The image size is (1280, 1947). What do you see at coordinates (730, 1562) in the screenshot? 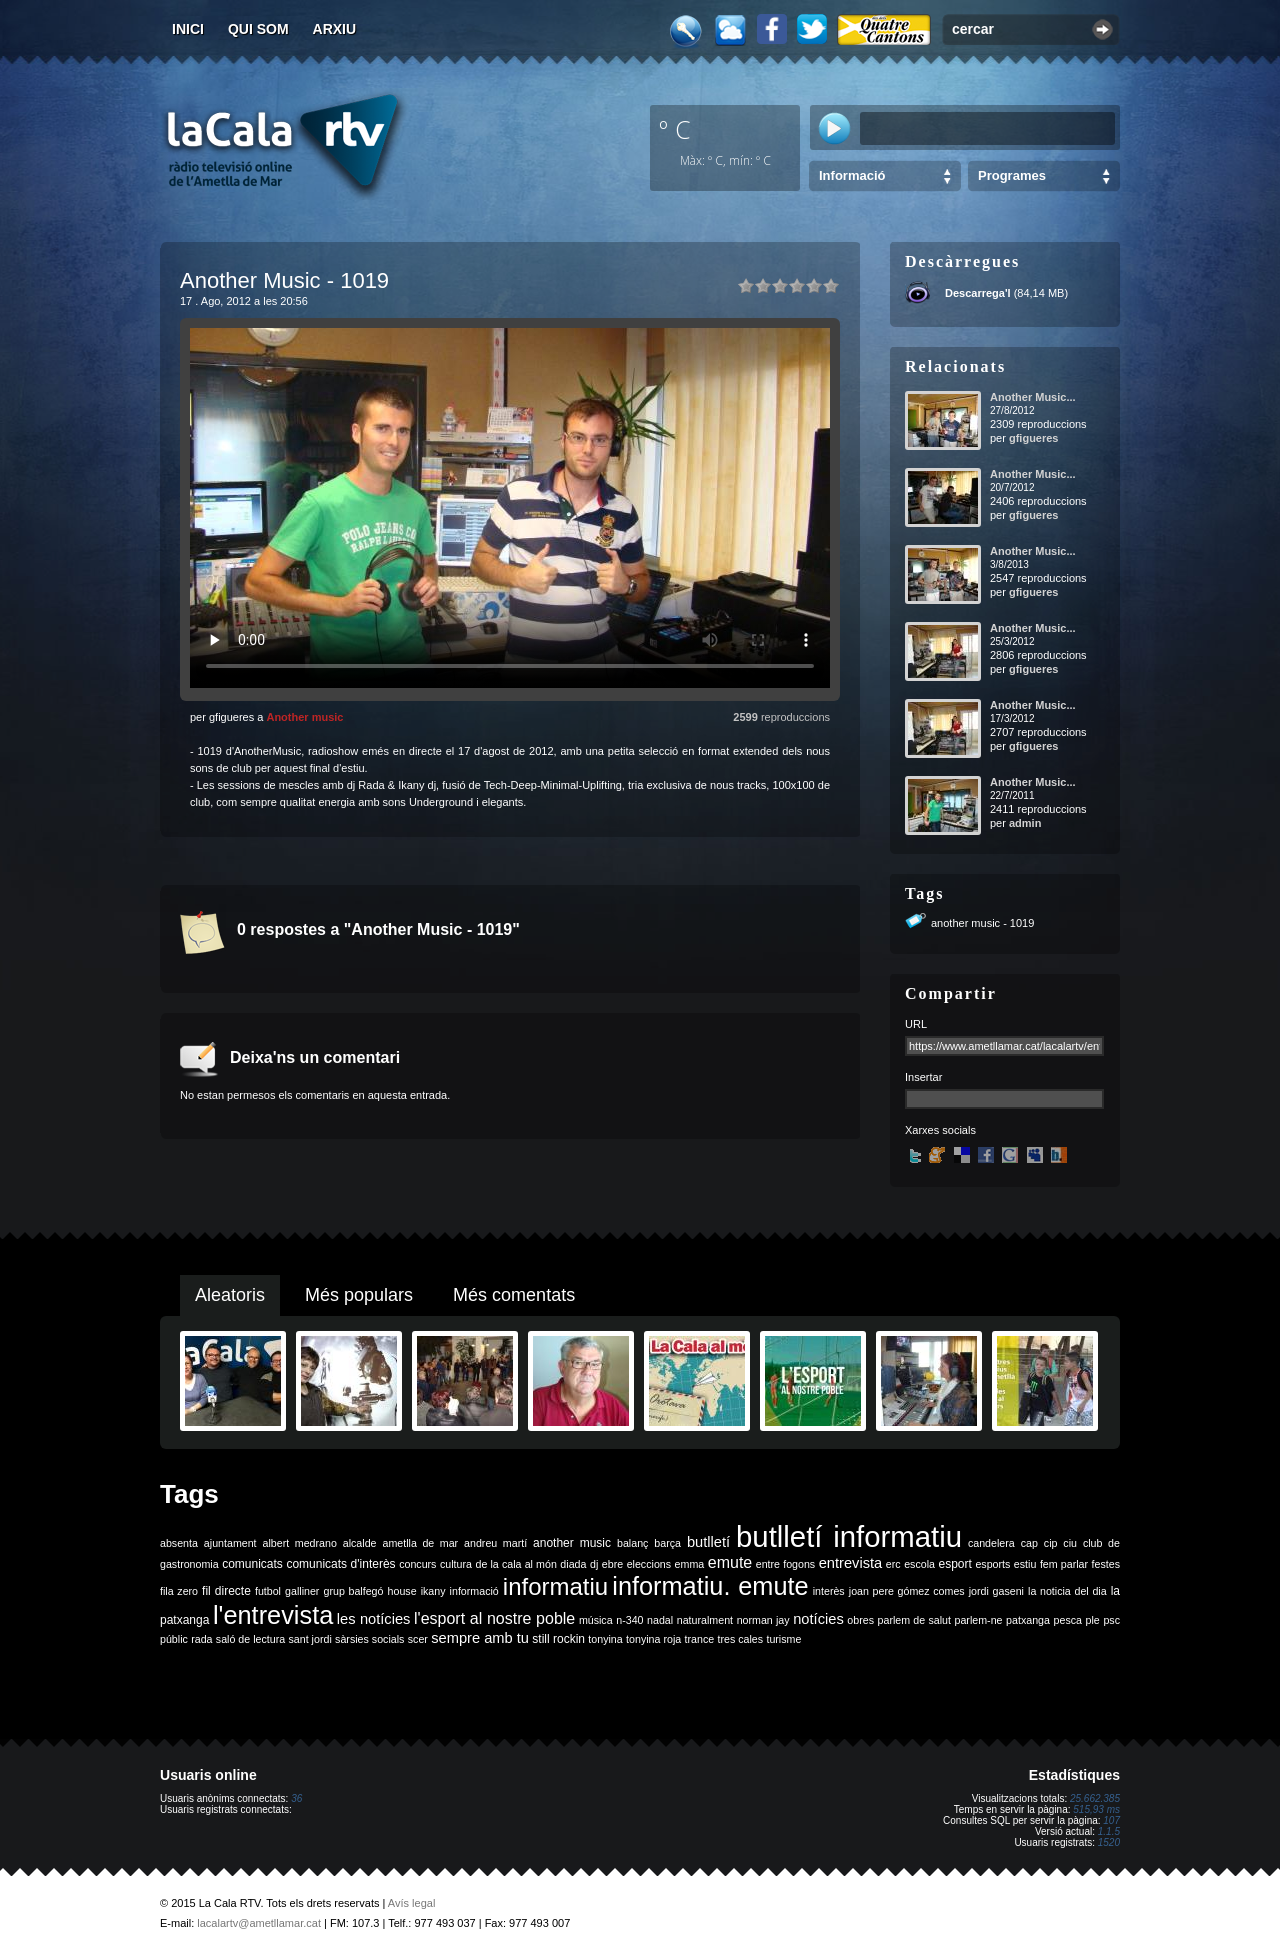
I see `emute` at bounding box center [730, 1562].